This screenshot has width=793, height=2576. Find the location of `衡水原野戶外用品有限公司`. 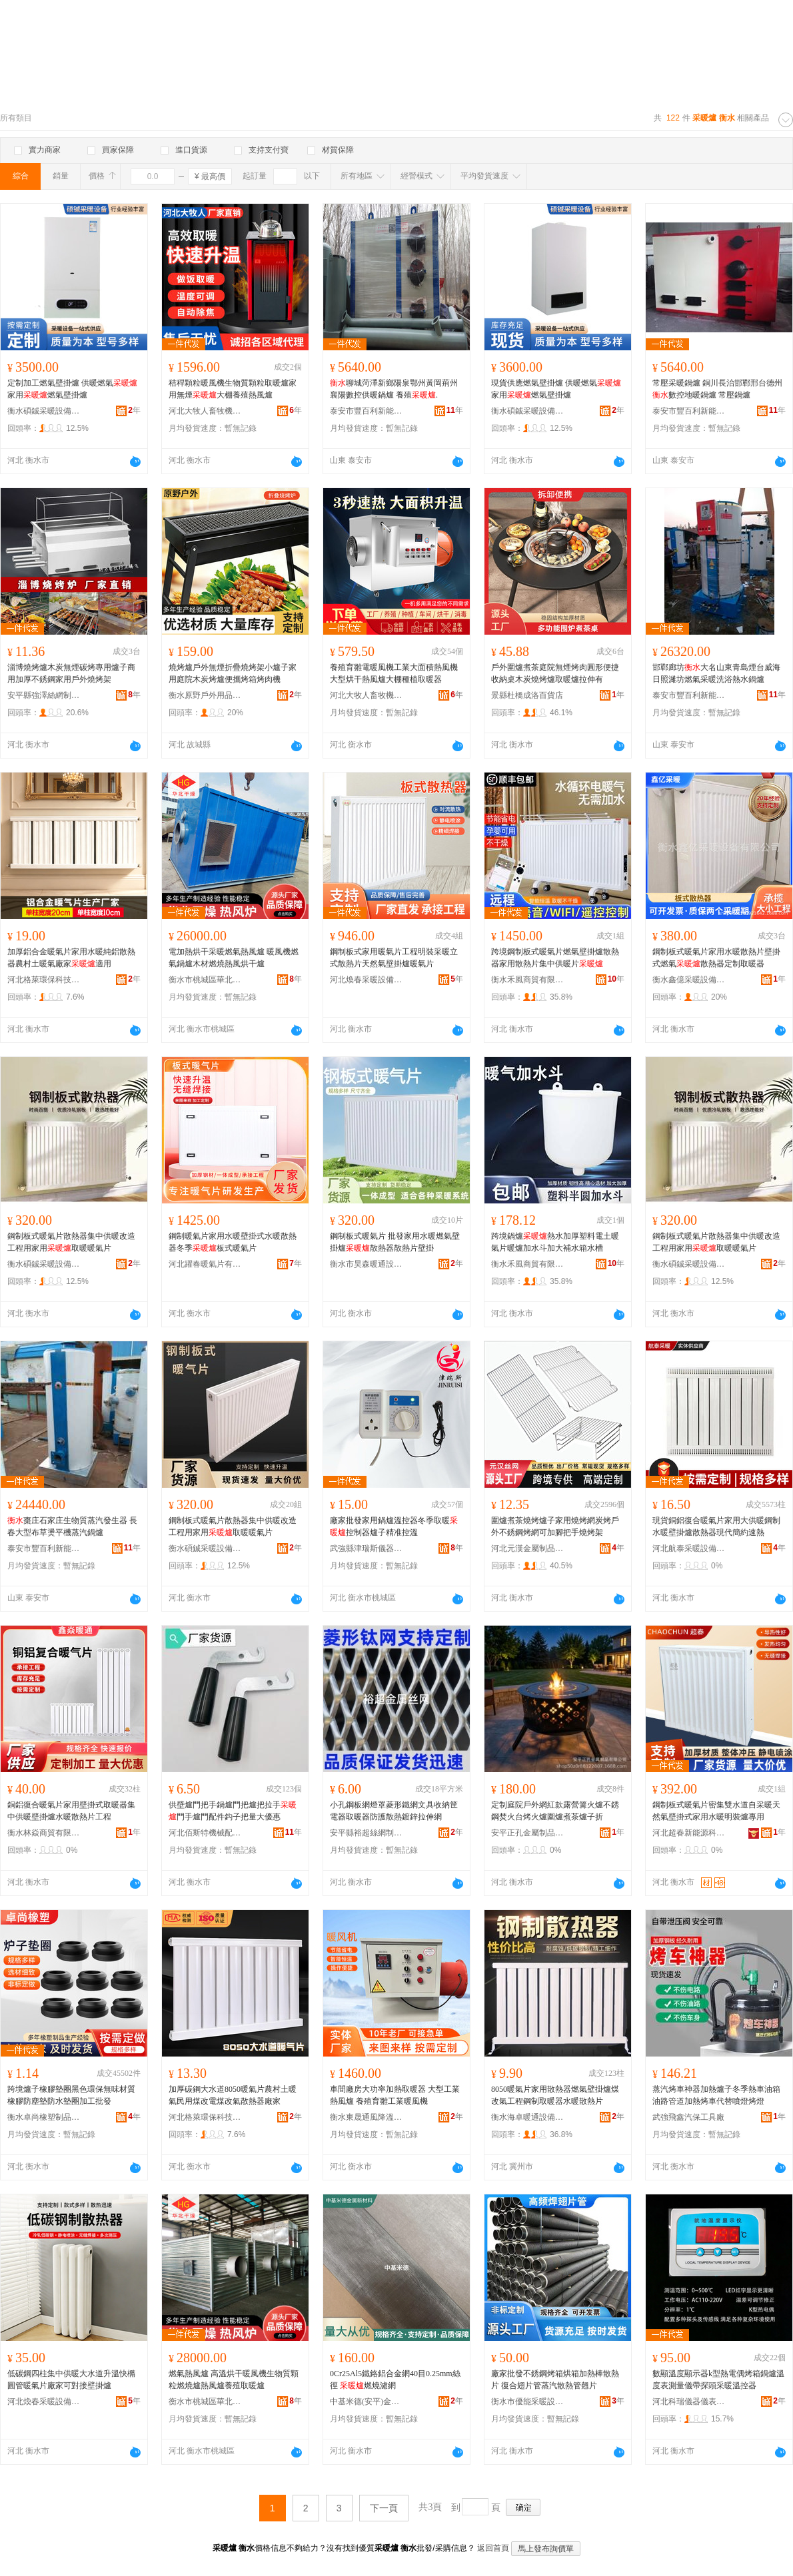

衡水原野戶外用品有限公司 is located at coordinates (205, 695).